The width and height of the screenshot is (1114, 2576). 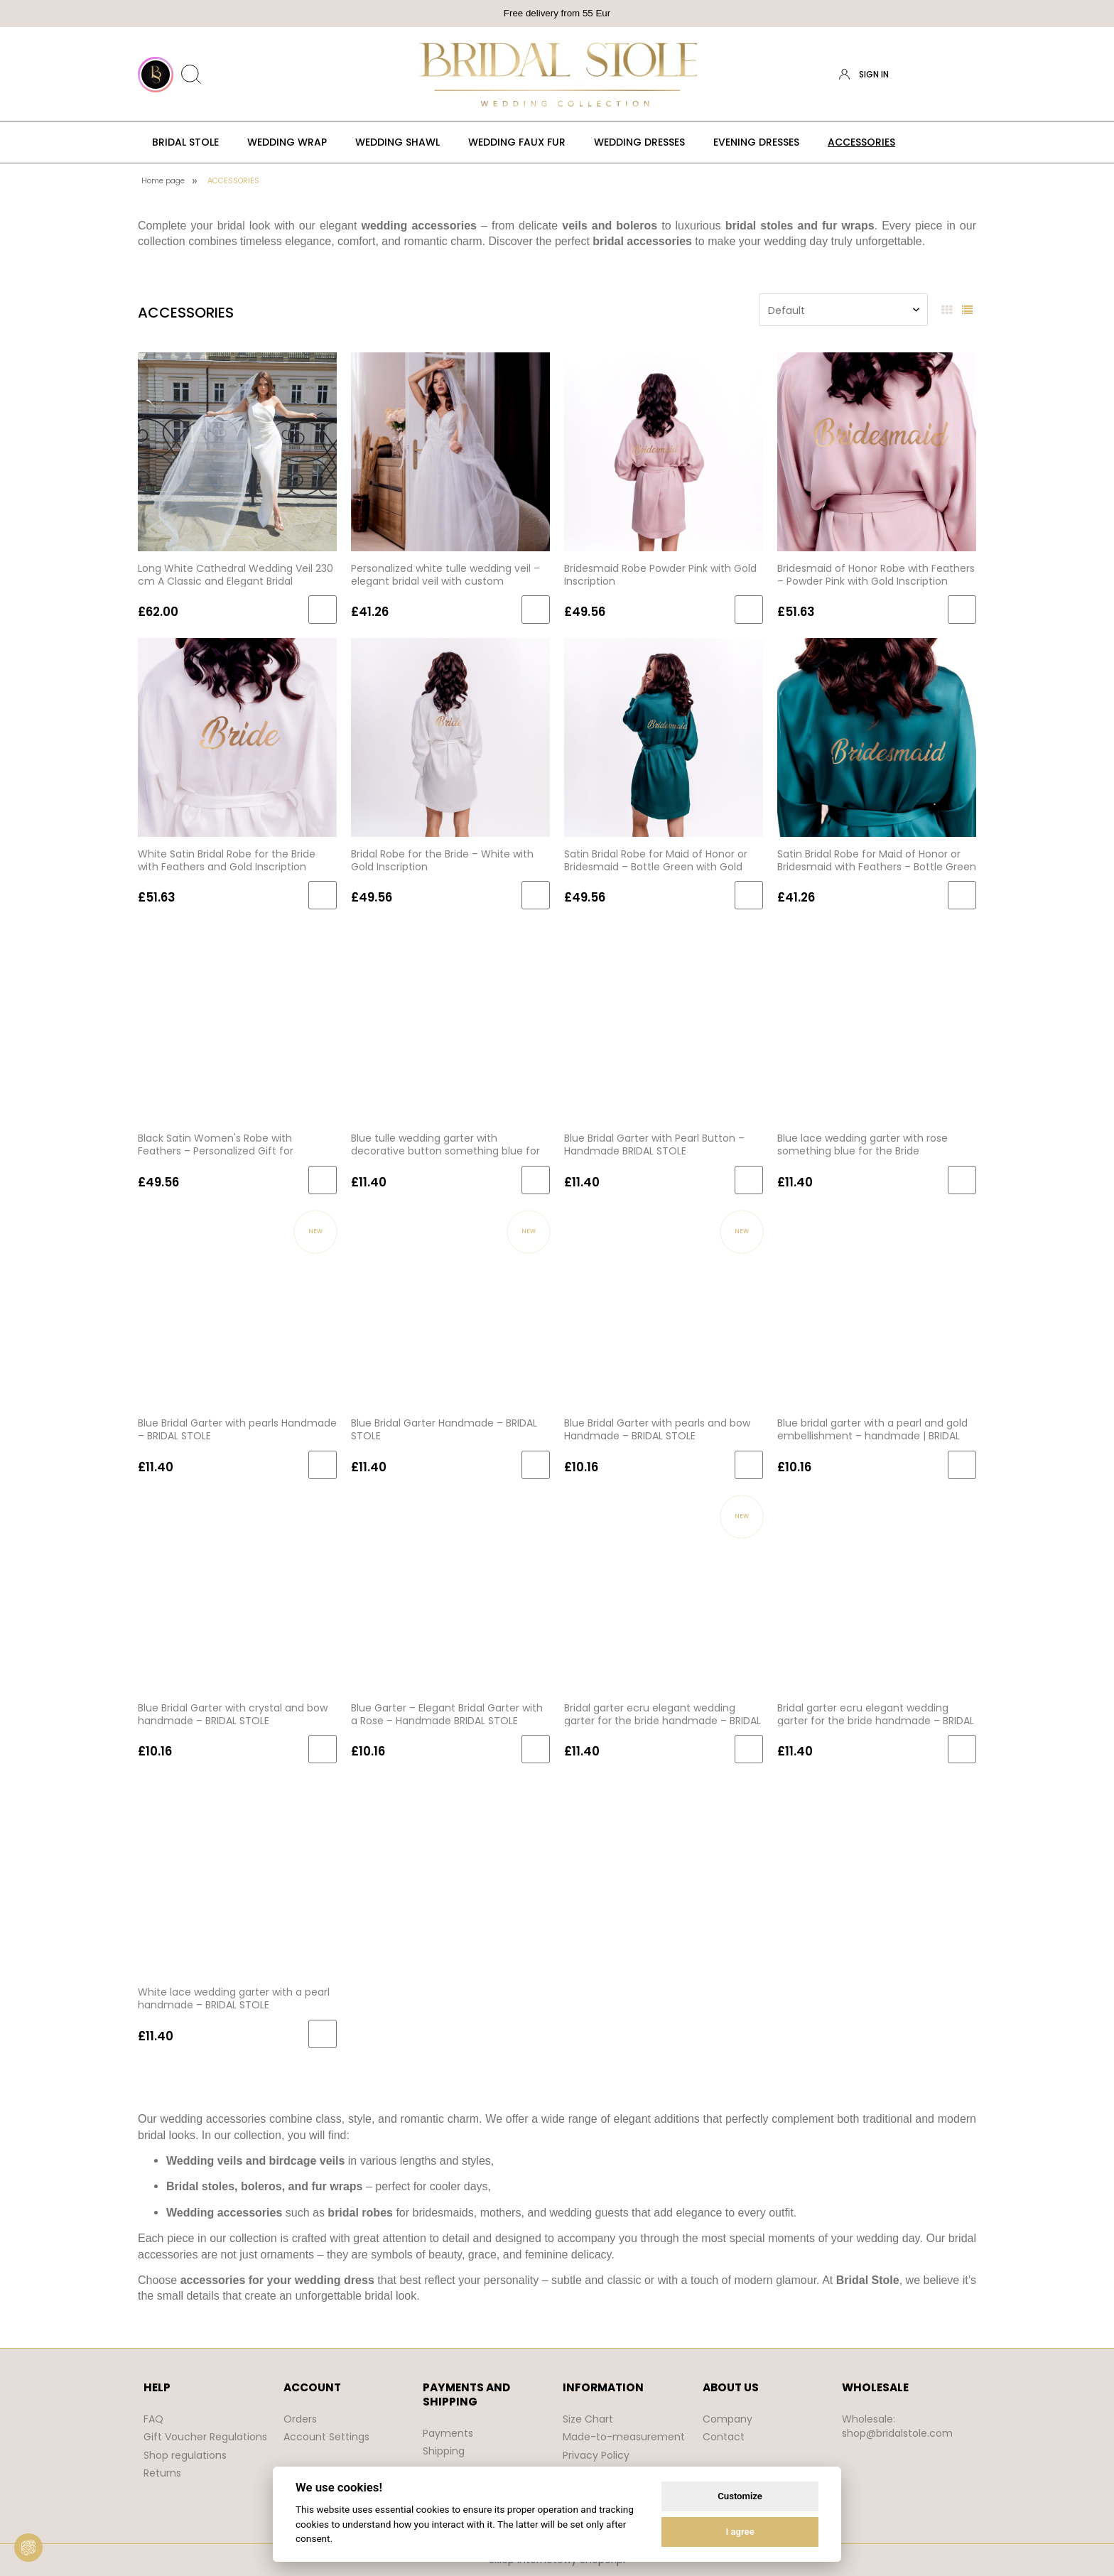 What do you see at coordinates (749, 609) in the screenshot?
I see `[Add to cart Bridesmaid Robe Powder Pink with Gold Inscription]` at bounding box center [749, 609].